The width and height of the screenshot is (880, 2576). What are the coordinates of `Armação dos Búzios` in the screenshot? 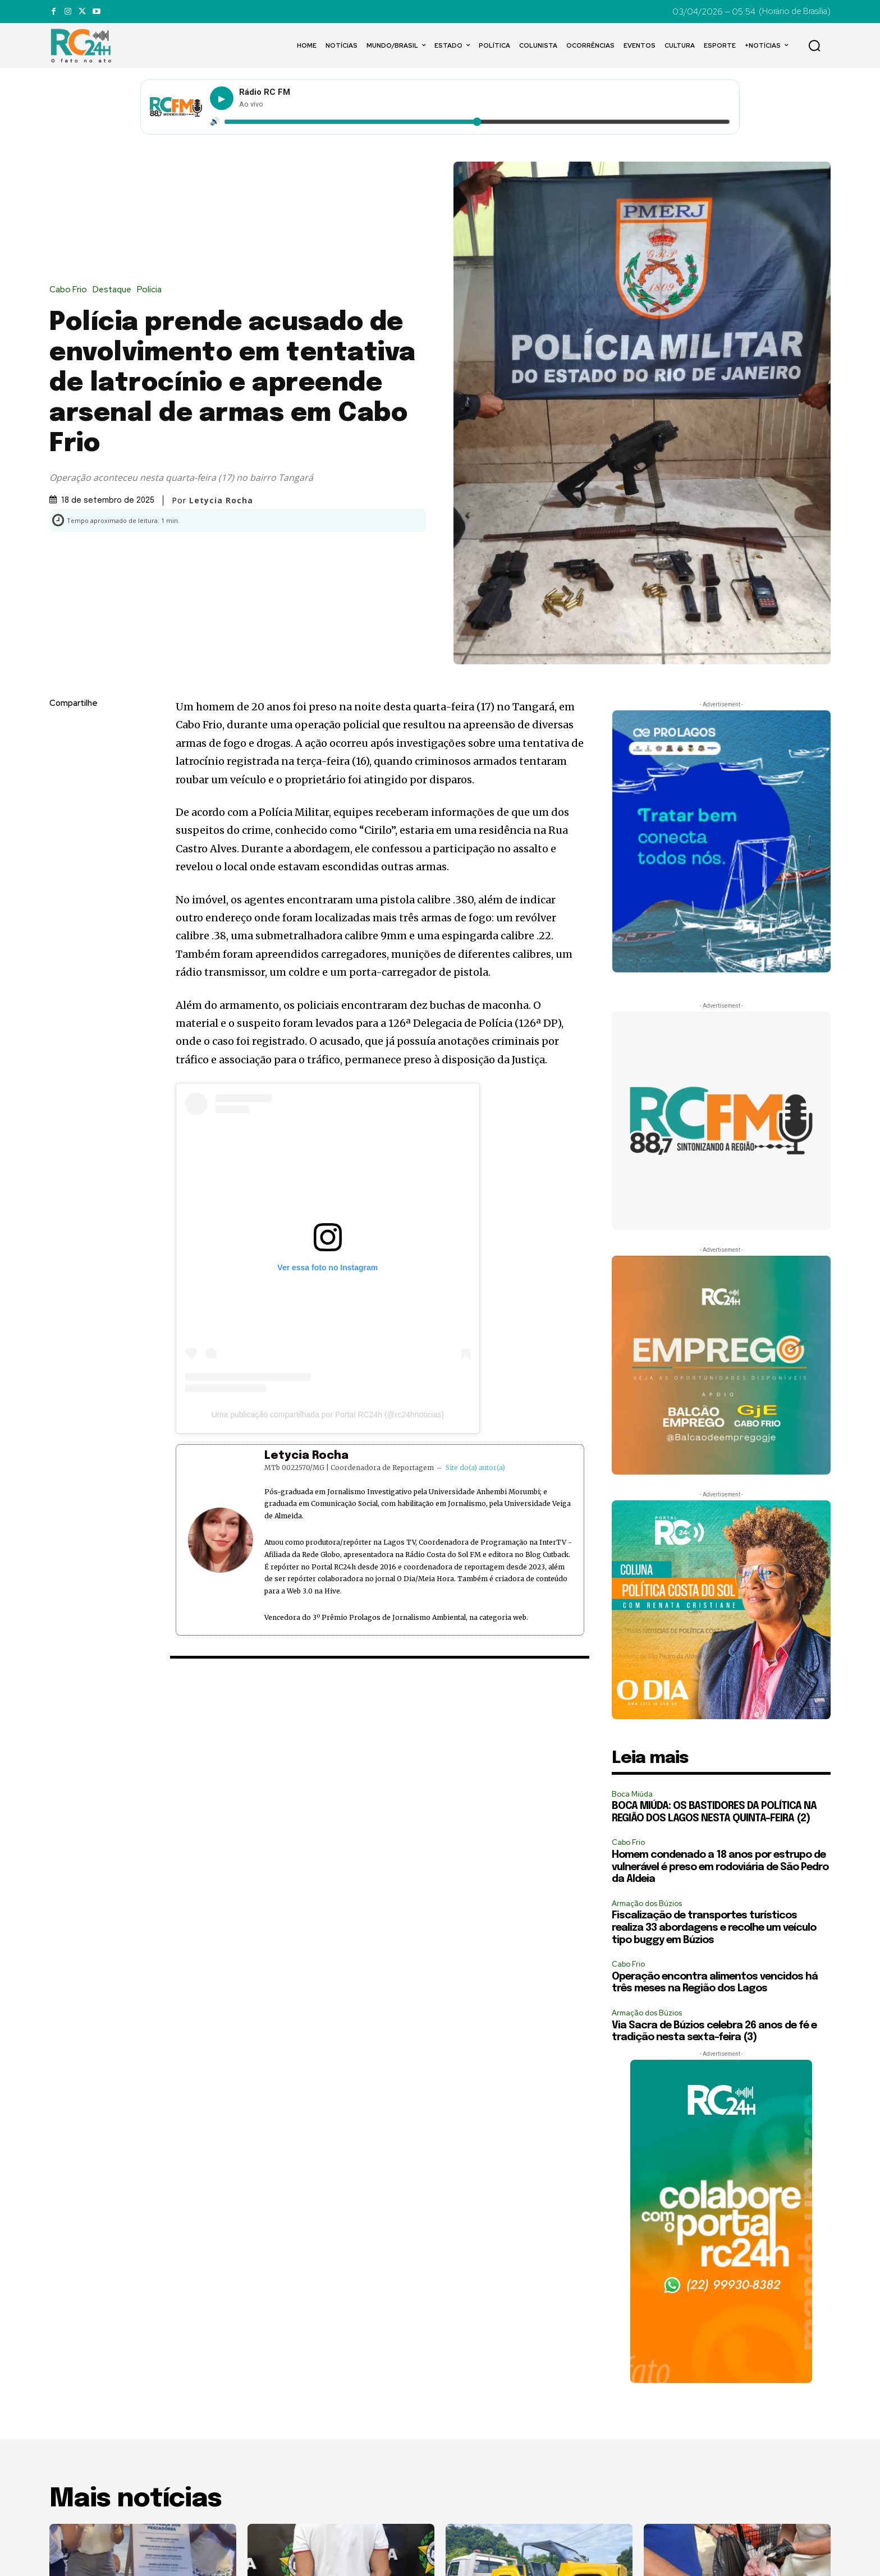 It's located at (647, 1903).